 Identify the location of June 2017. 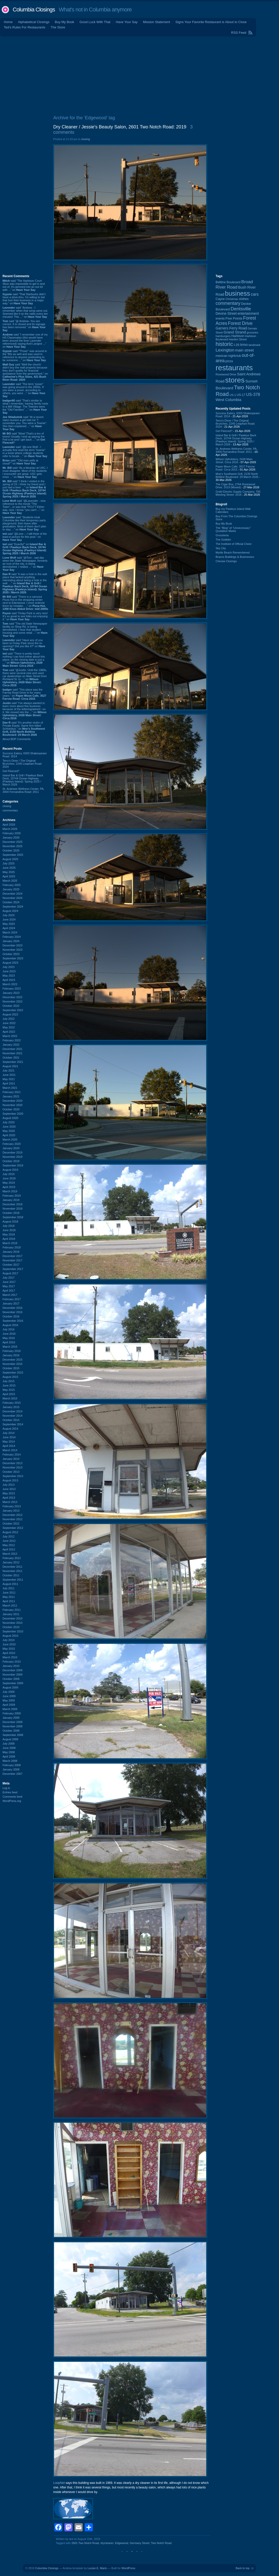
(9, 1281).